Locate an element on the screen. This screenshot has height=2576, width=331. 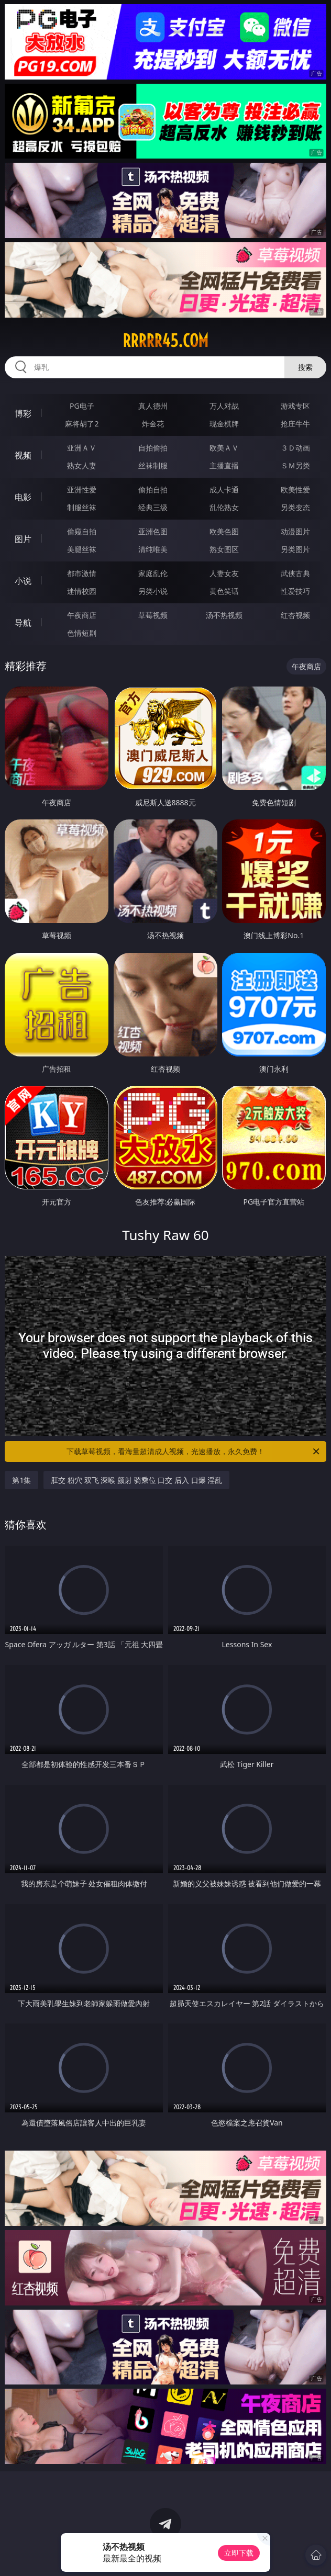
下载草莓视频，看海量超清成人视频，光速播放，永久免费！ is located at coordinates (194, 1451).